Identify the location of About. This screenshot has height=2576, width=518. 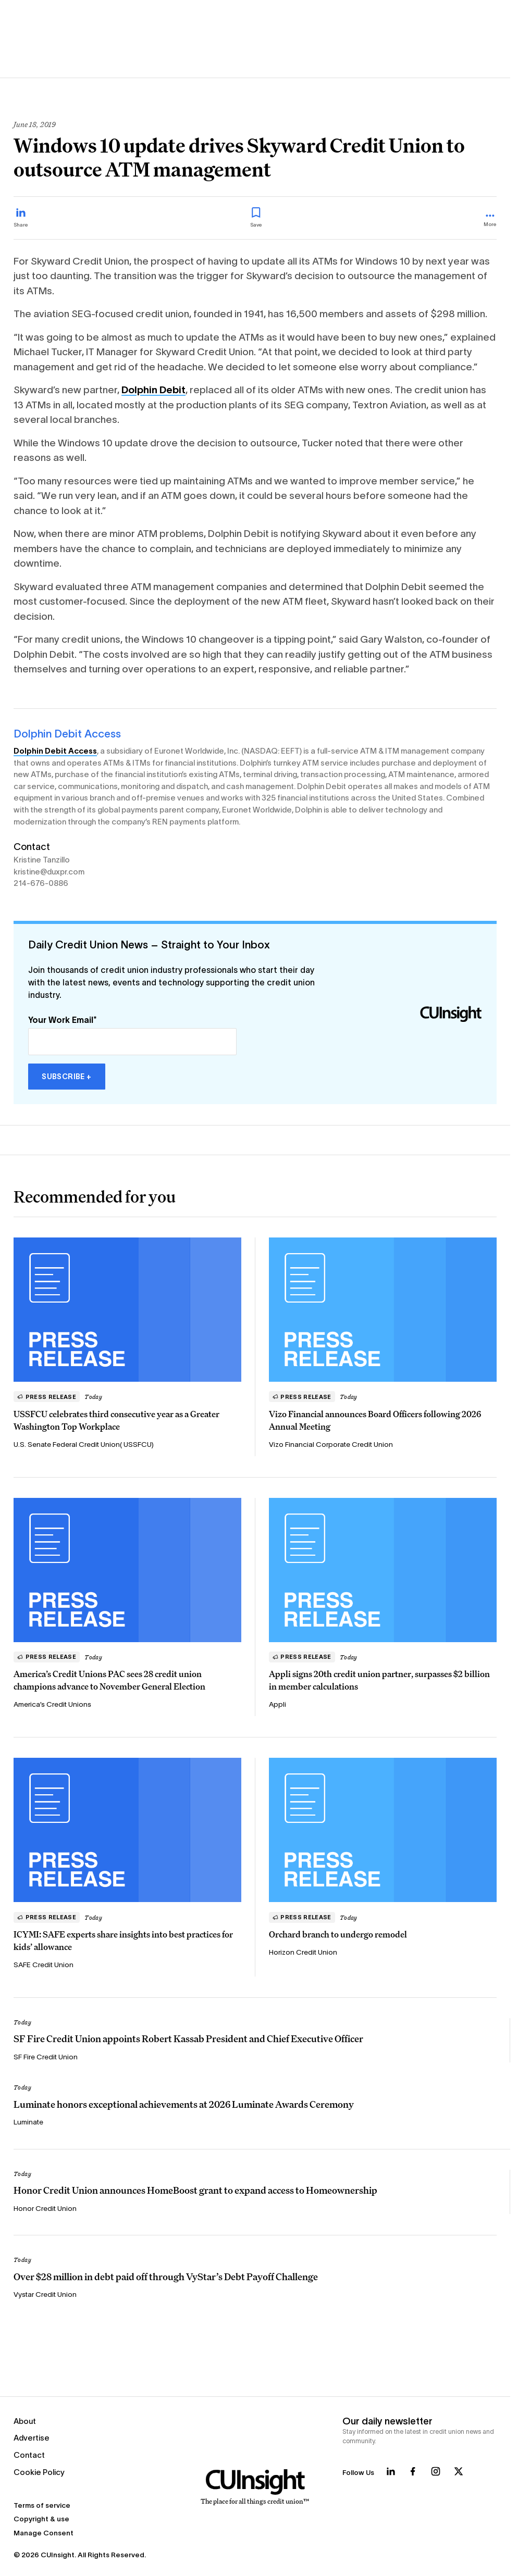
(25, 2421).